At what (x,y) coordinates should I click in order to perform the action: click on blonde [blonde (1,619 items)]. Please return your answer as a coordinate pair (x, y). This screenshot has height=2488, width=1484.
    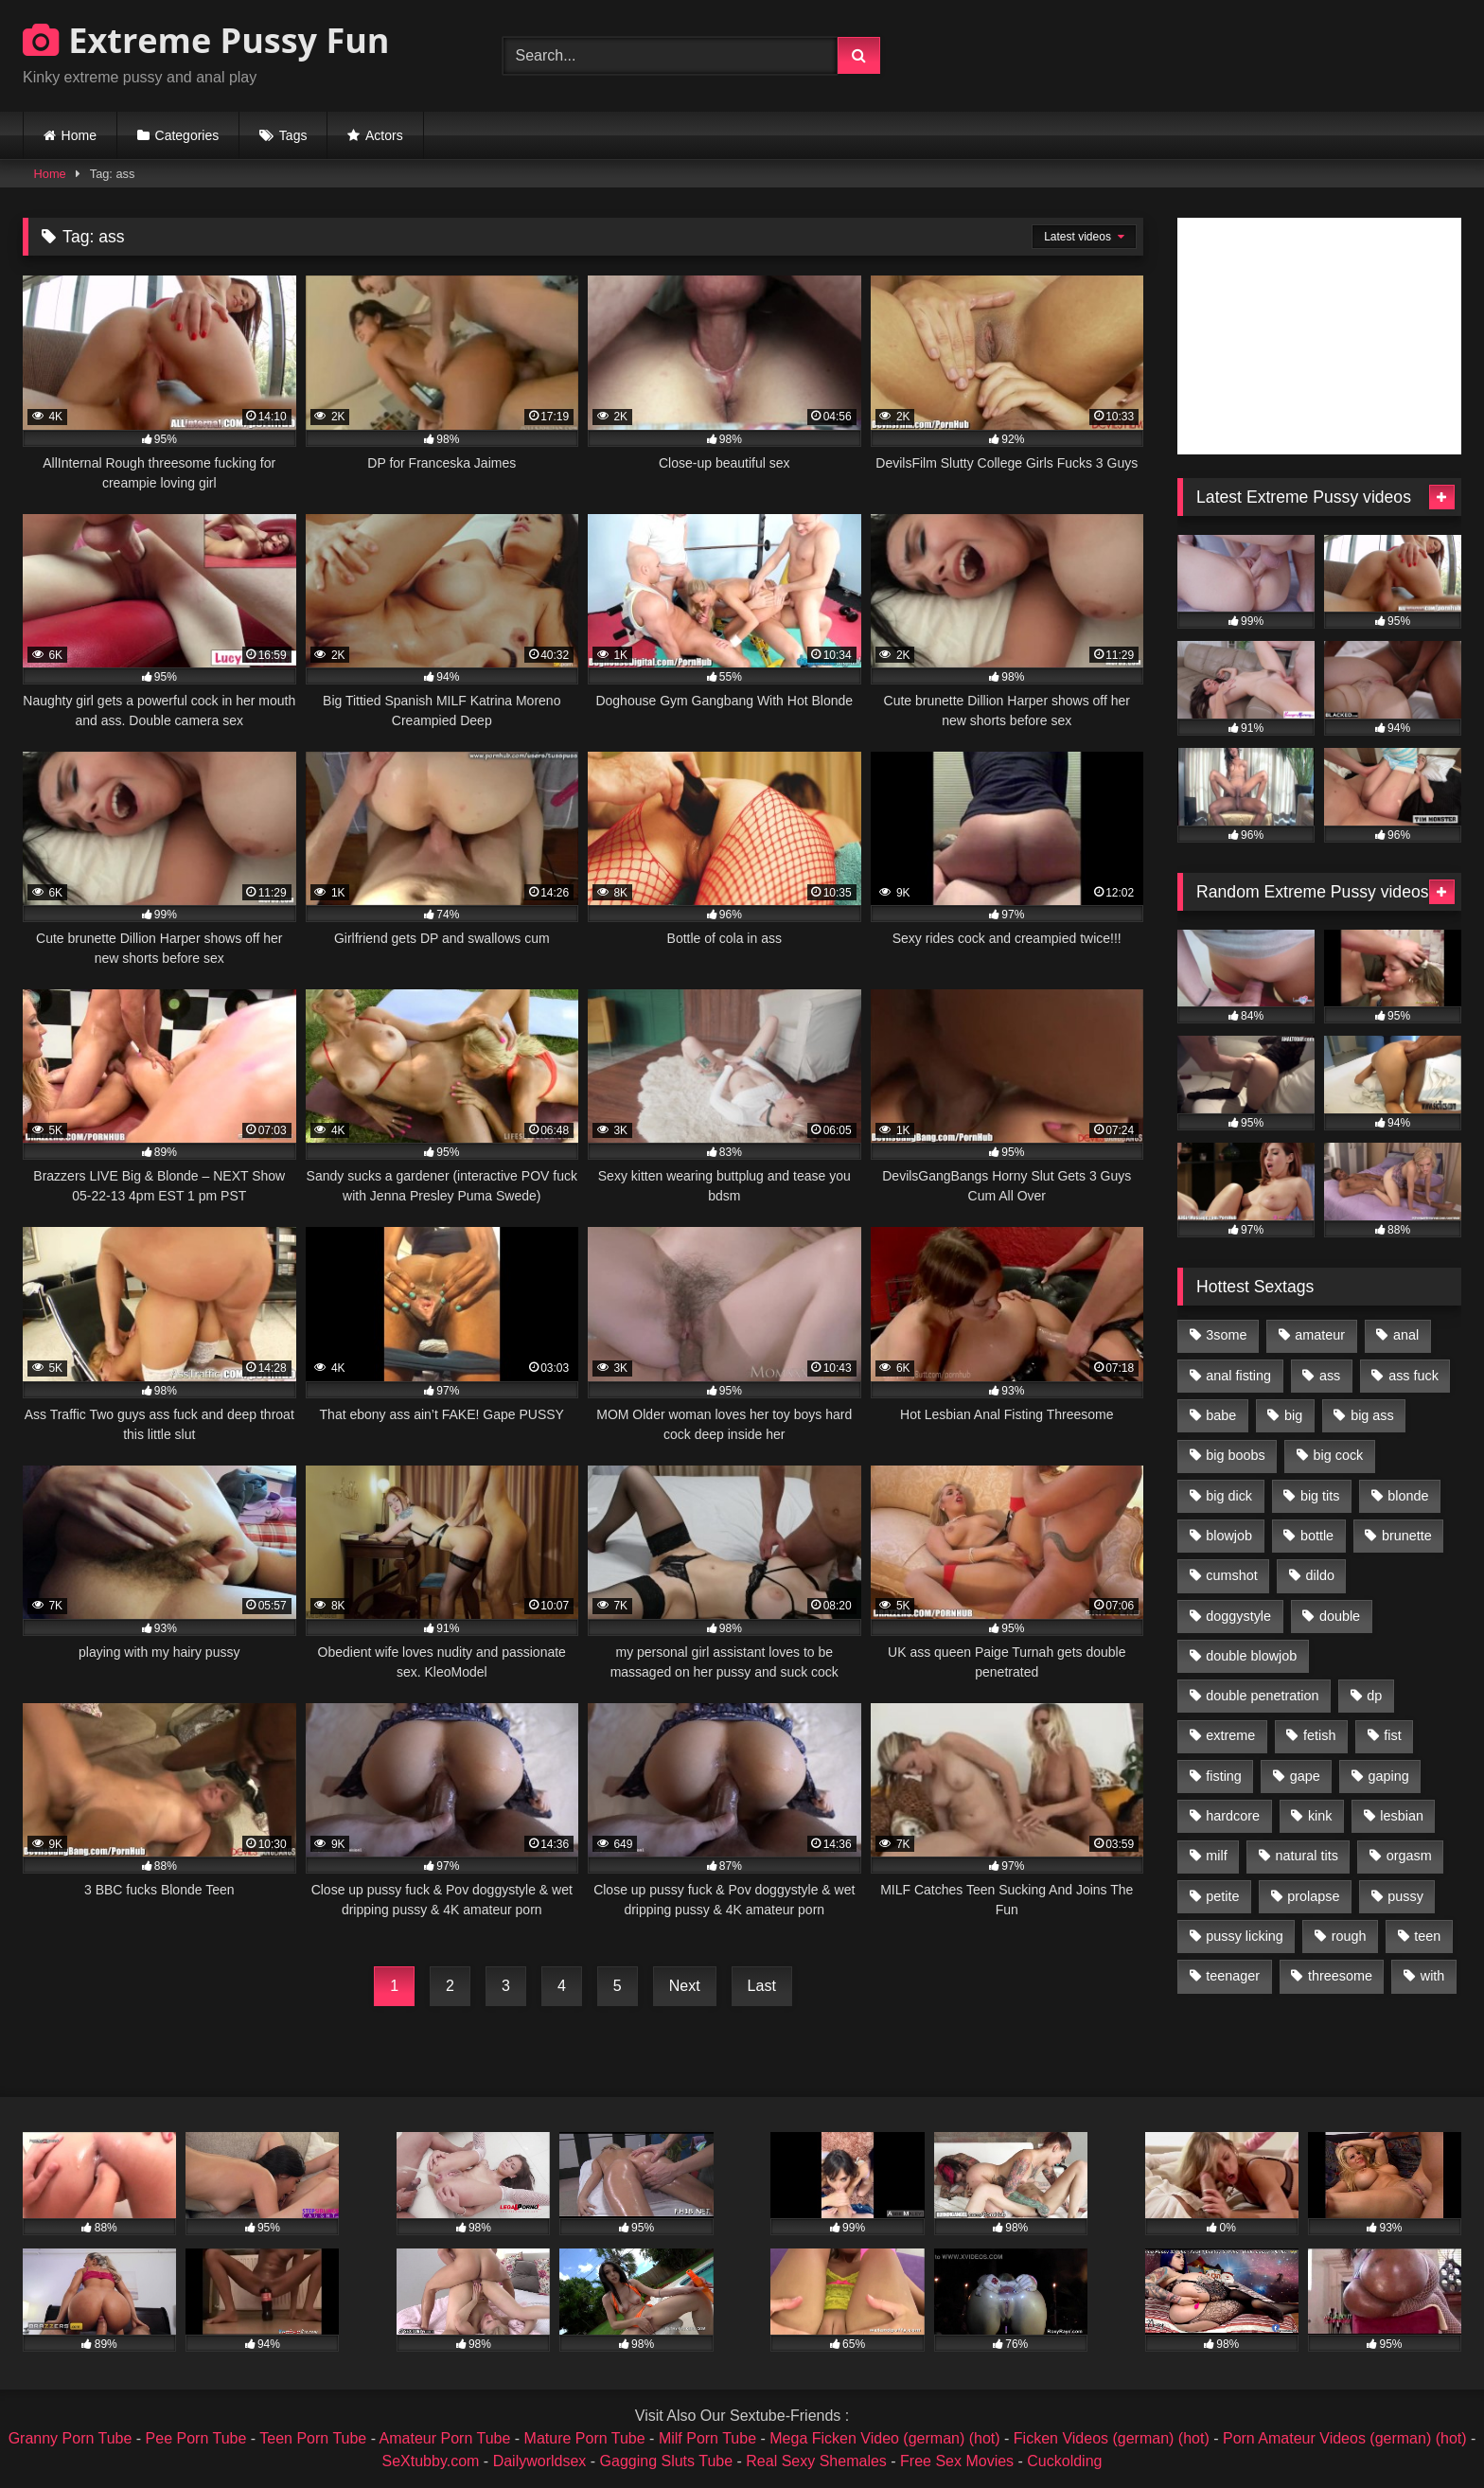
    Looking at the image, I should click on (1407, 1495).